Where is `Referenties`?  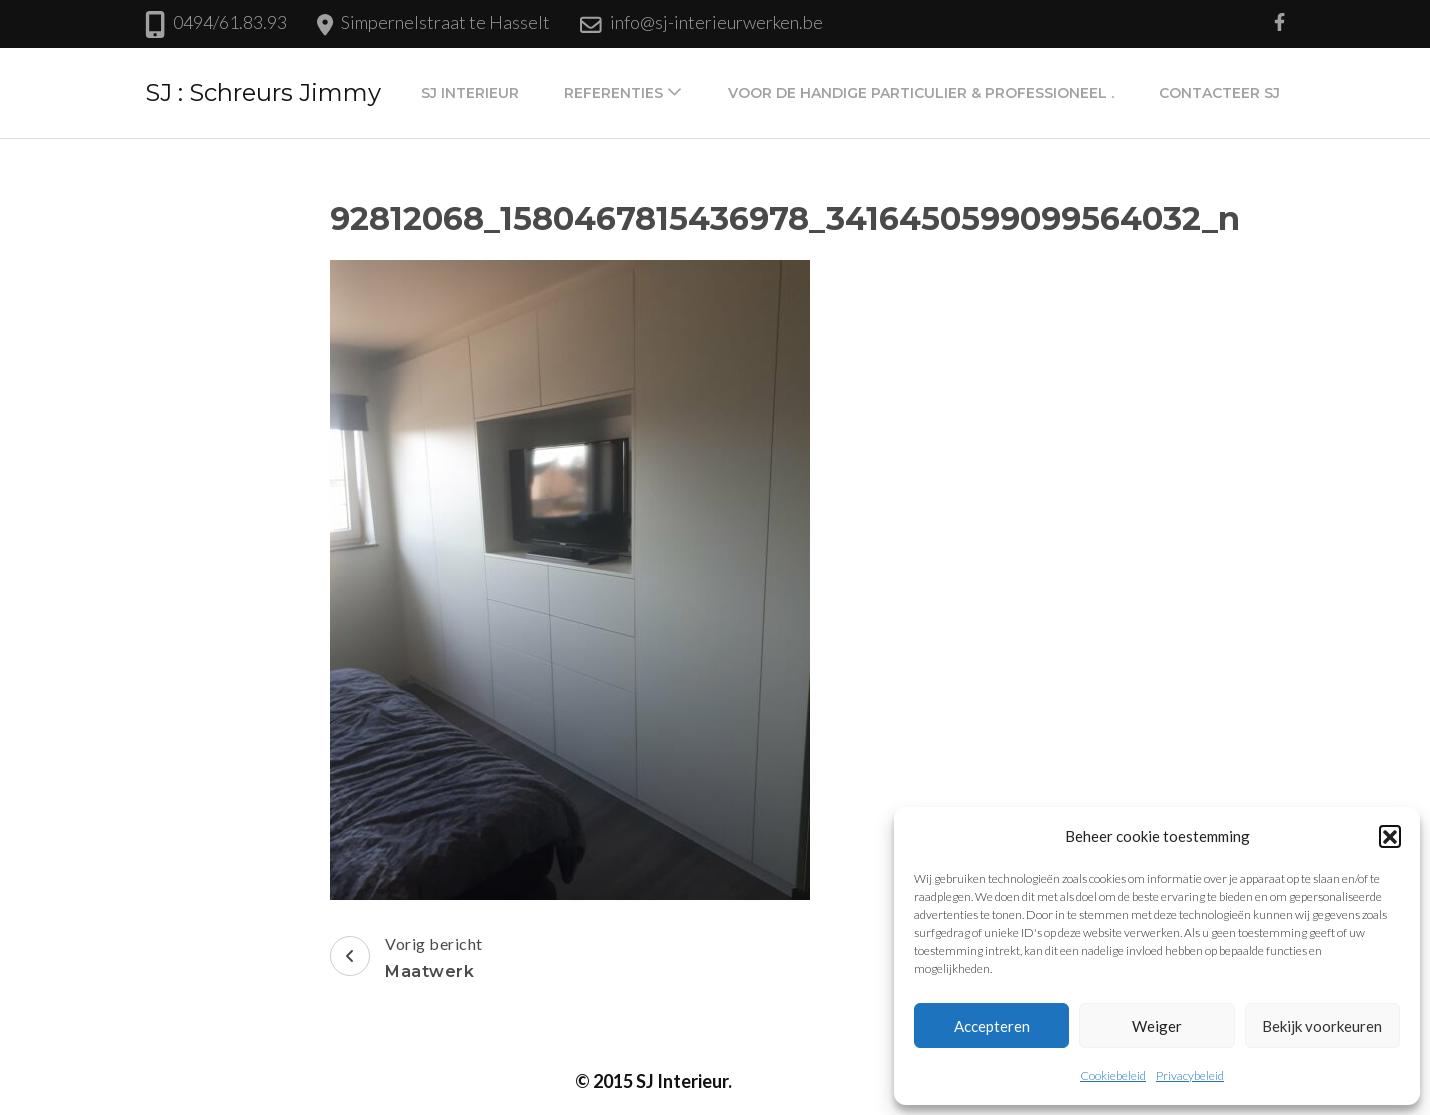 Referenties is located at coordinates (613, 93).